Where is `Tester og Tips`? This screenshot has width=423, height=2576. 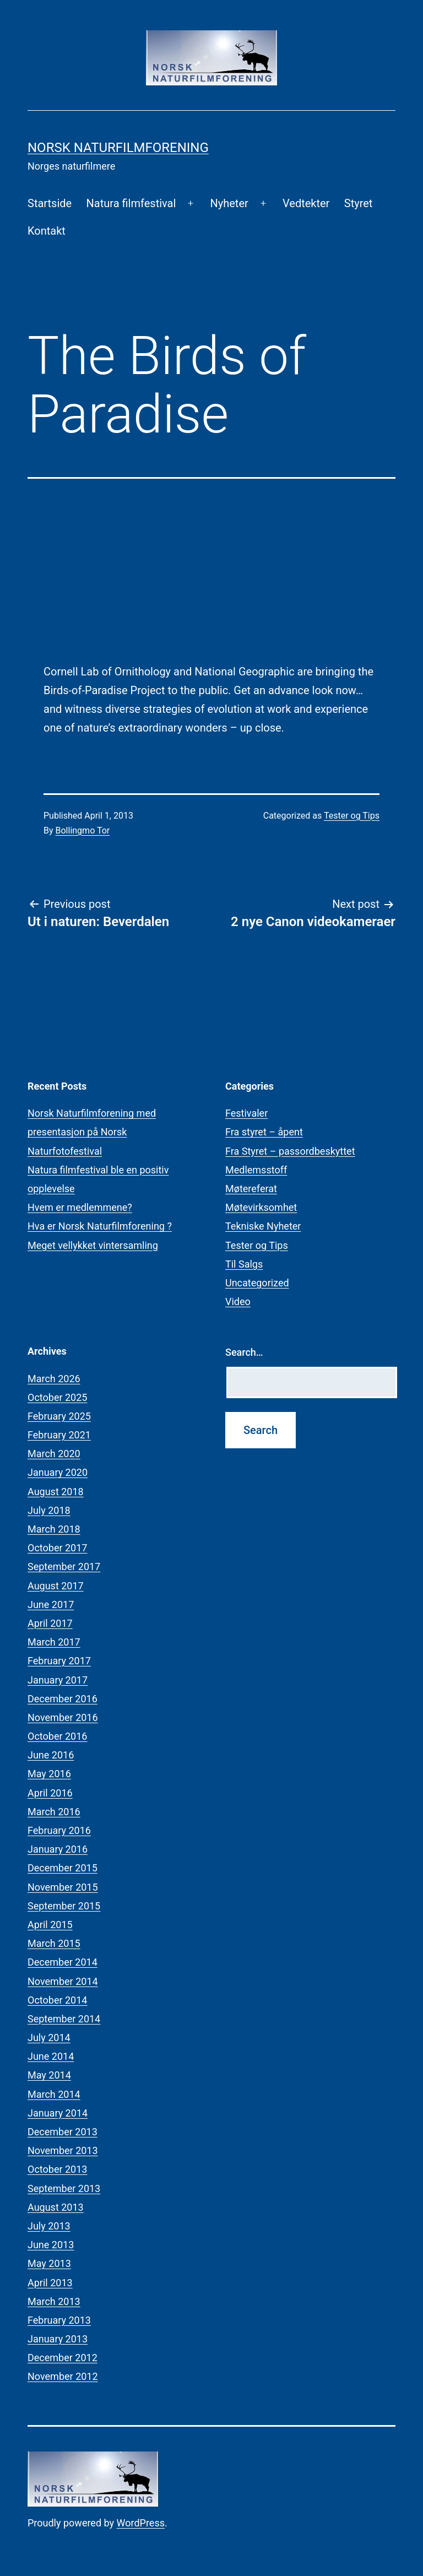 Tester og Tips is located at coordinates (351, 815).